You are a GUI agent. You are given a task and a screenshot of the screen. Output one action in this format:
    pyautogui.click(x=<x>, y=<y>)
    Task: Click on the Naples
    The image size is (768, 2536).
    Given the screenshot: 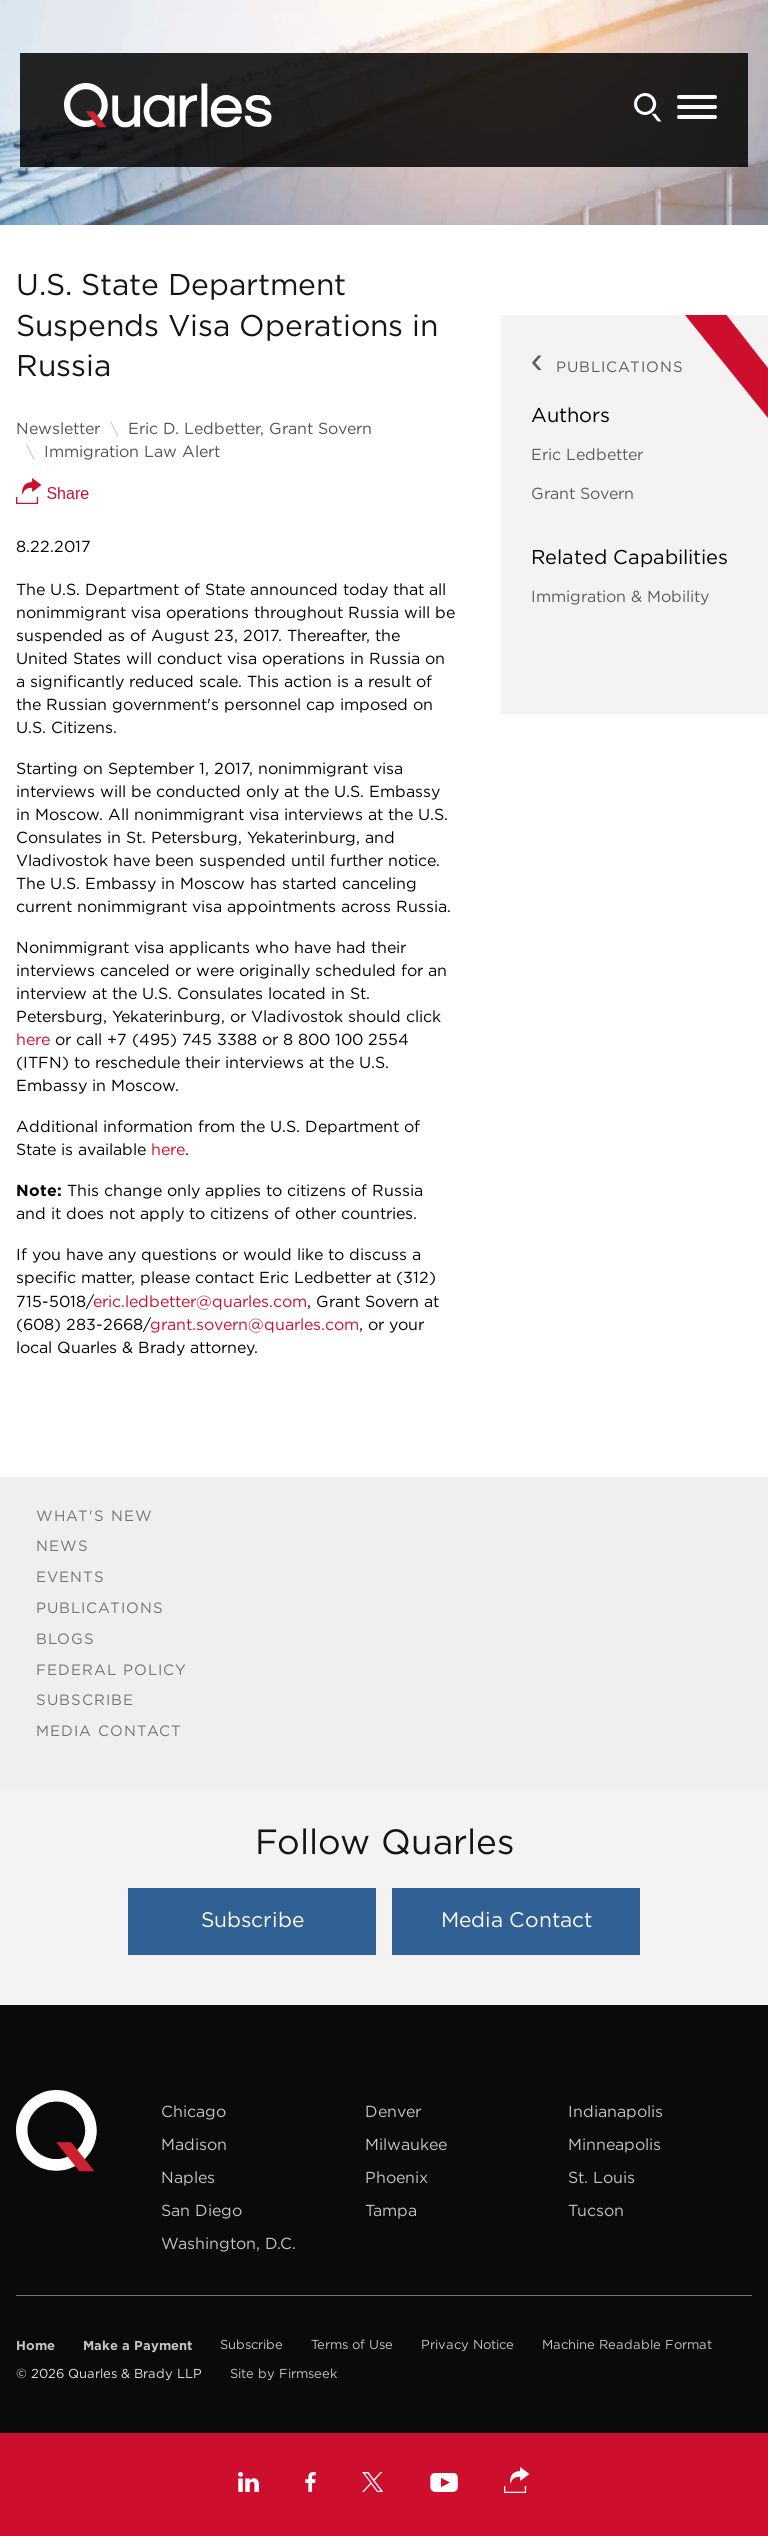 What is the action you would take?
    pyautogui.click(x=188, y=2177)
    